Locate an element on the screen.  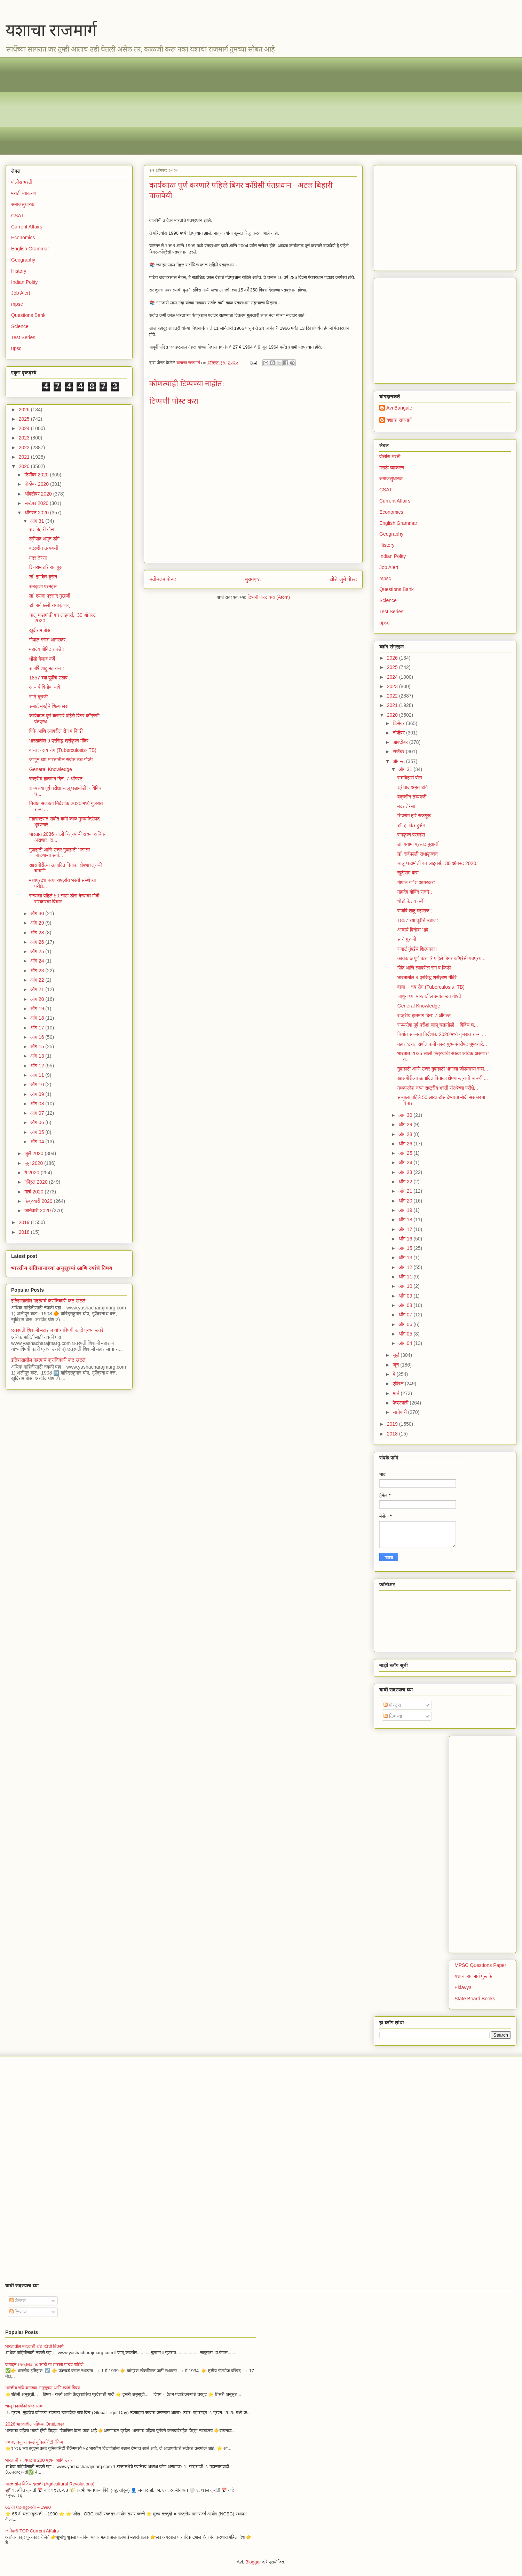
समार्ट मुंबईचे शिल्पकार! is located at coordinates (49, 706).